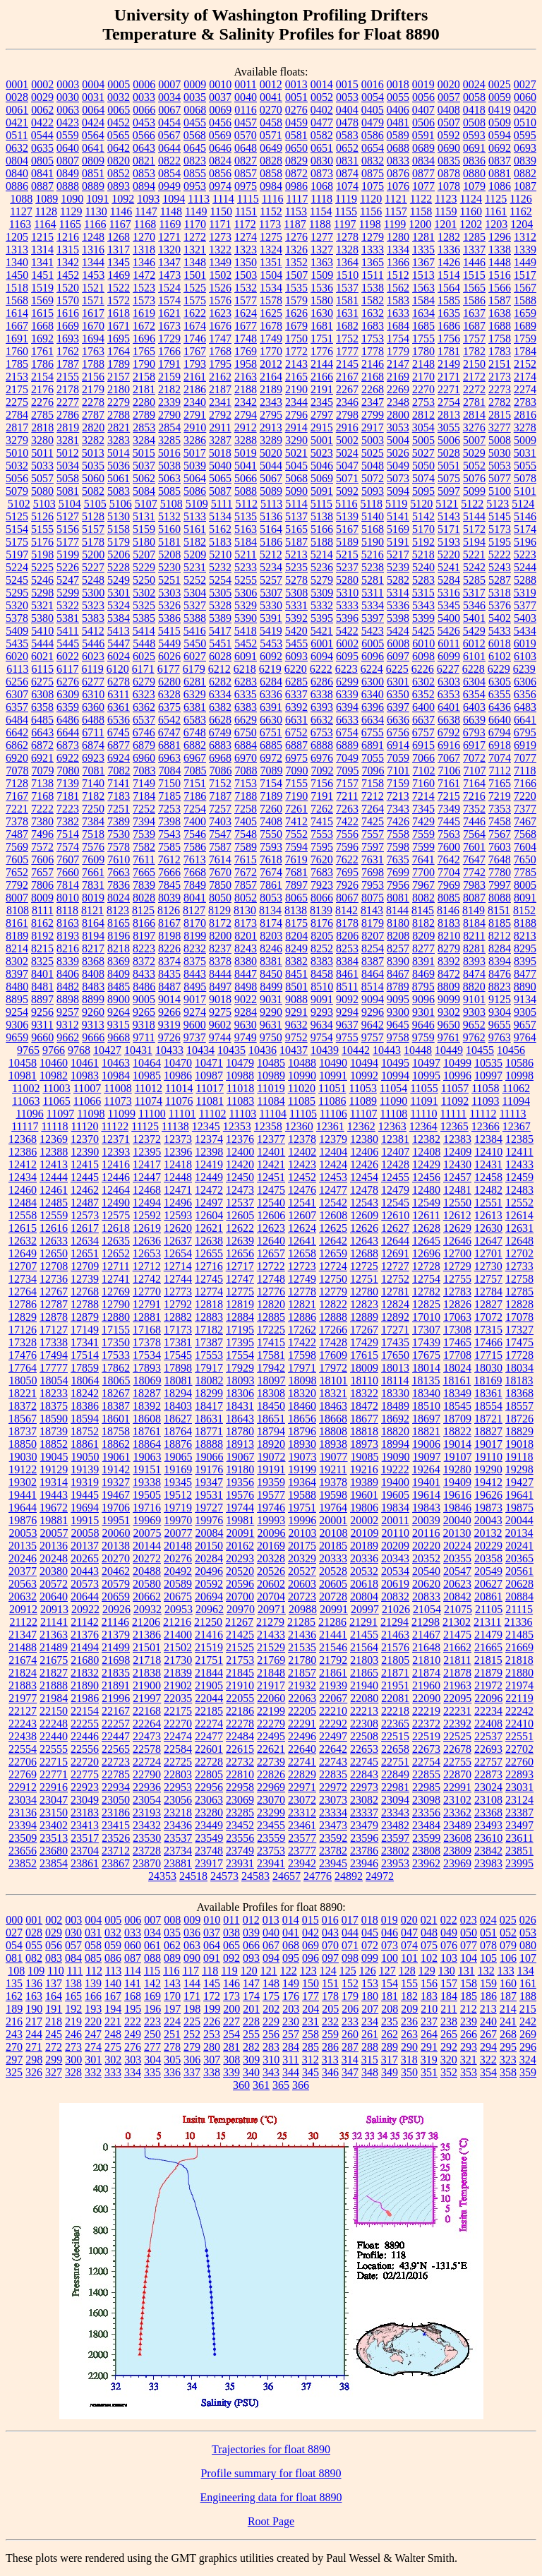 The width and height of the screenshot is (542, 2576). What do you see at coordinates (169, 84) in the screenshot?
I see `0007` at bounding box center [169, 84].